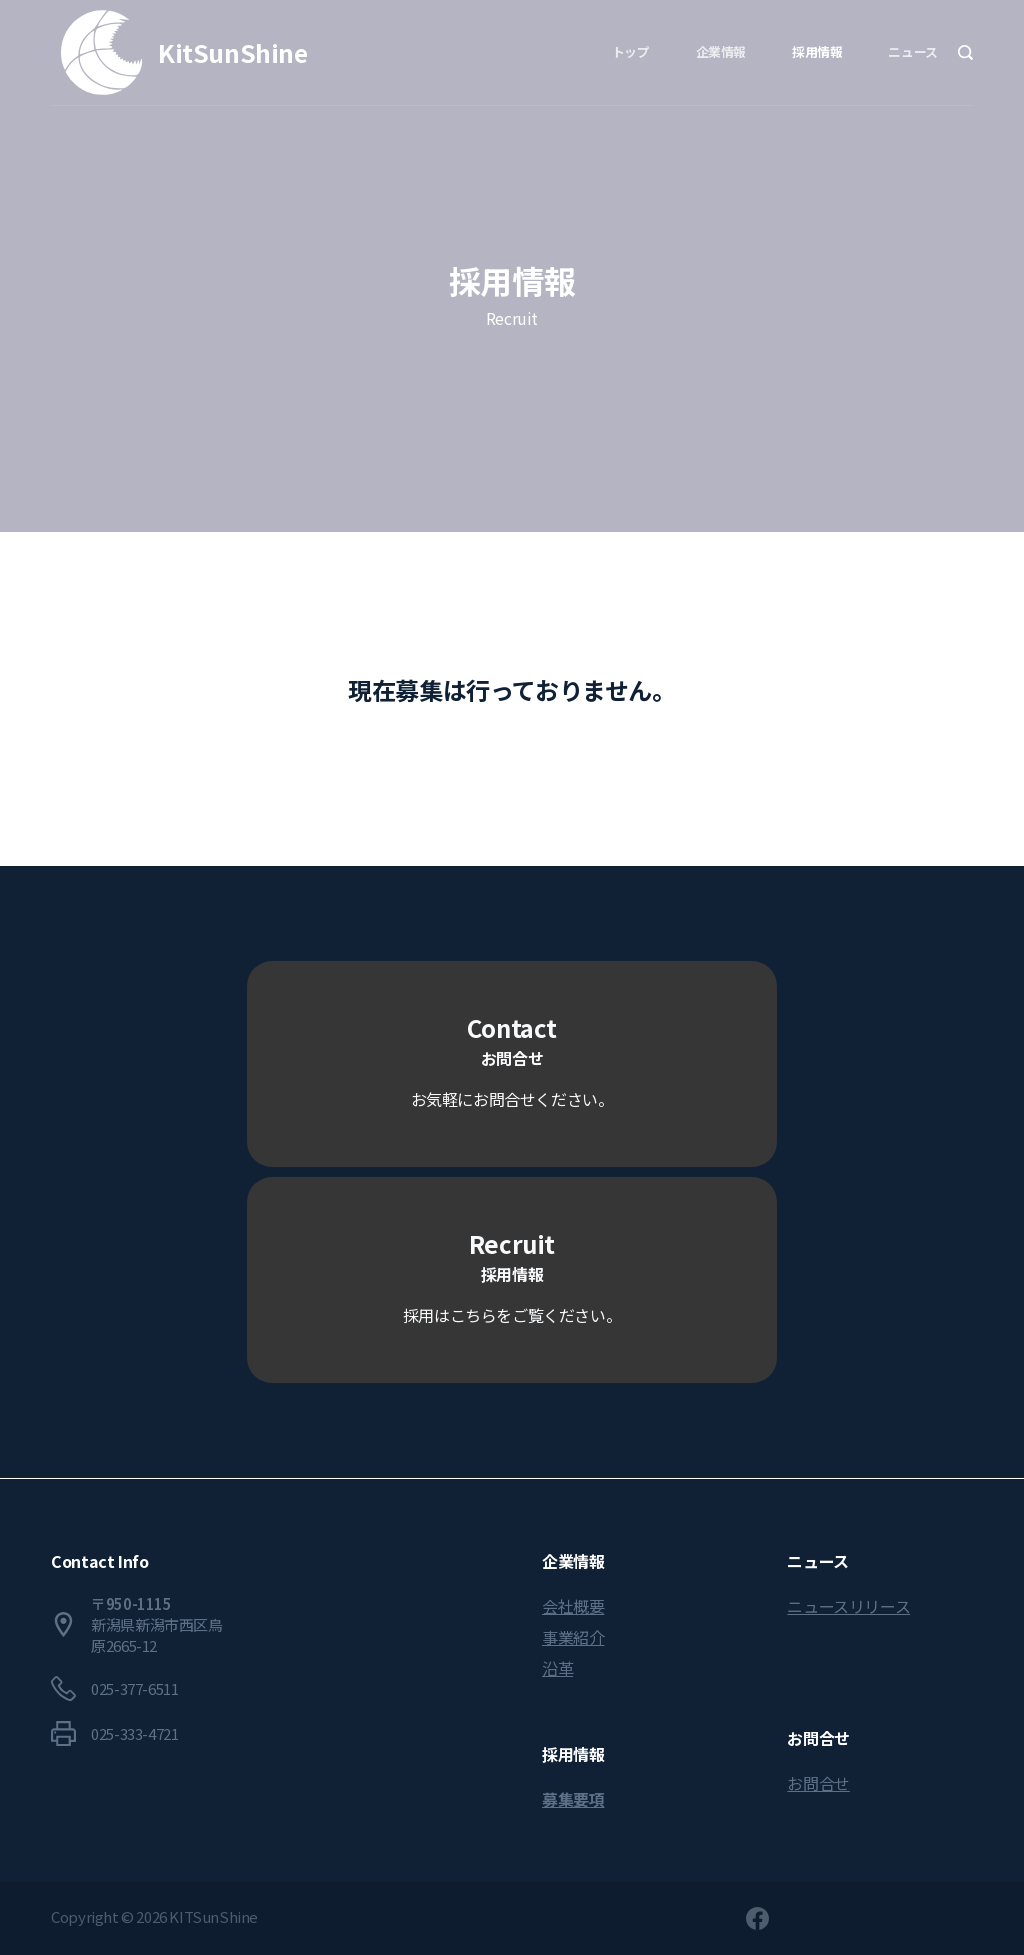  What do you see at coordinates (818, 1783) in the screenshot?
I see `お問合せ` at bounding box center [818, 1783].